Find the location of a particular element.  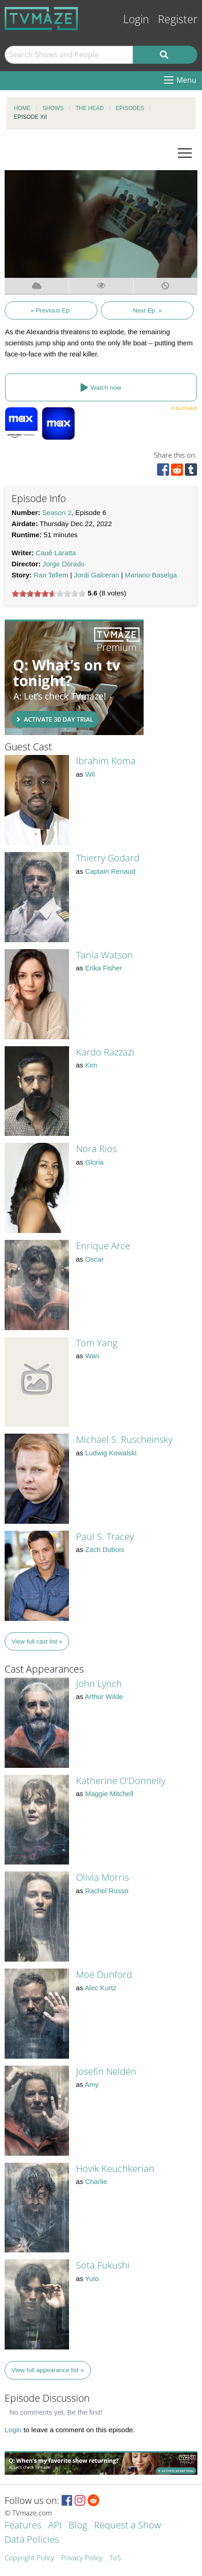

Wan is located at coordinates (92, 1356).